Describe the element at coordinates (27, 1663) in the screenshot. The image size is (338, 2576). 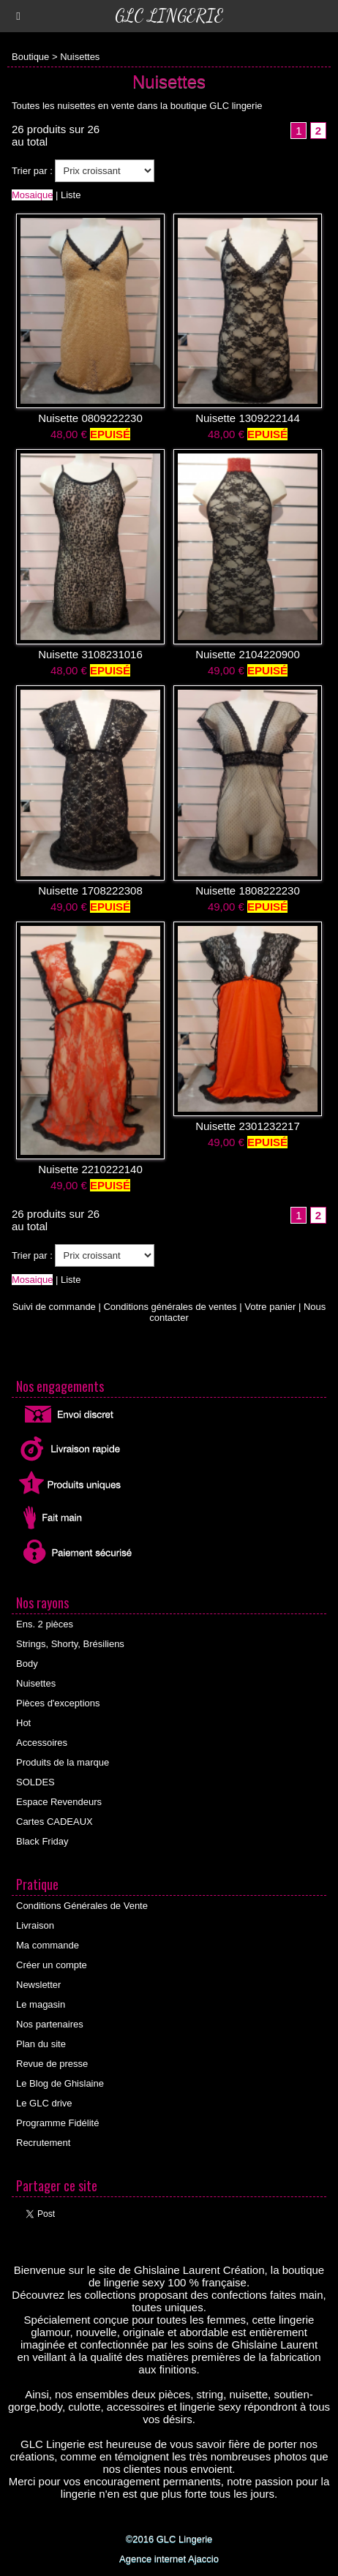
I see `Body` at that location.